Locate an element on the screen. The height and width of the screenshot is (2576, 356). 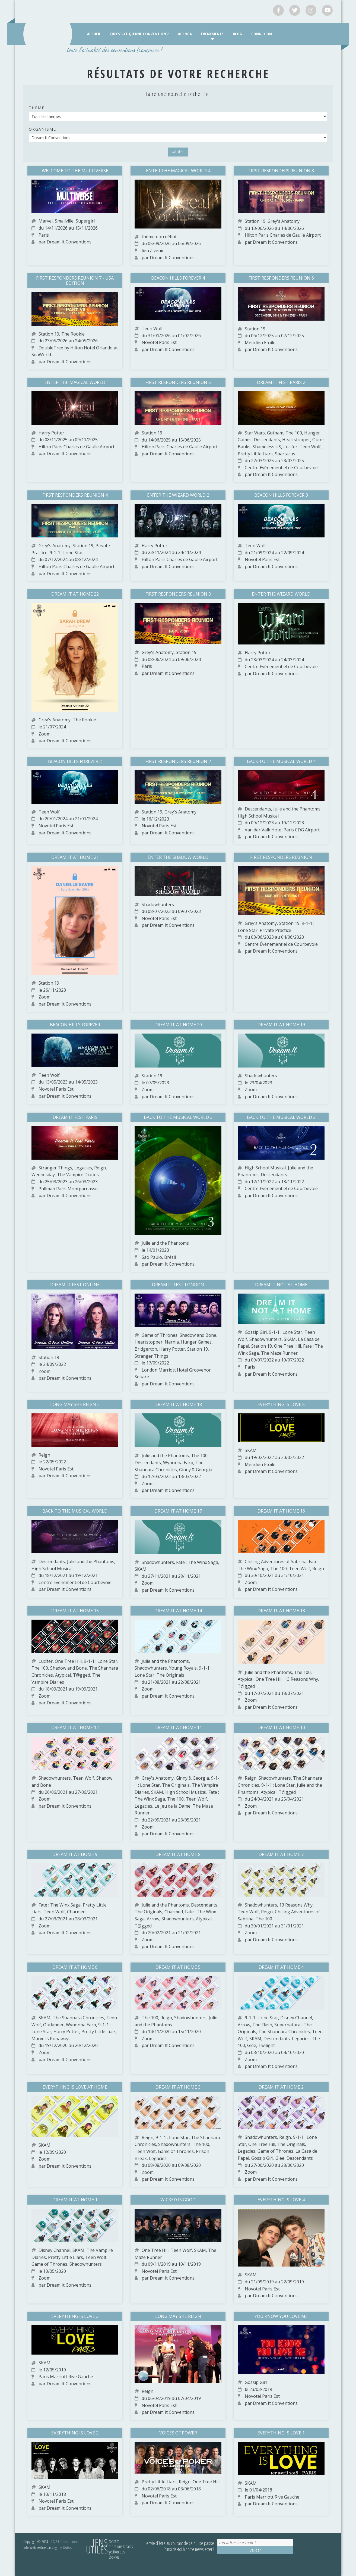
Beacon Hills Forever 4 is located at coordinates (178, 278).